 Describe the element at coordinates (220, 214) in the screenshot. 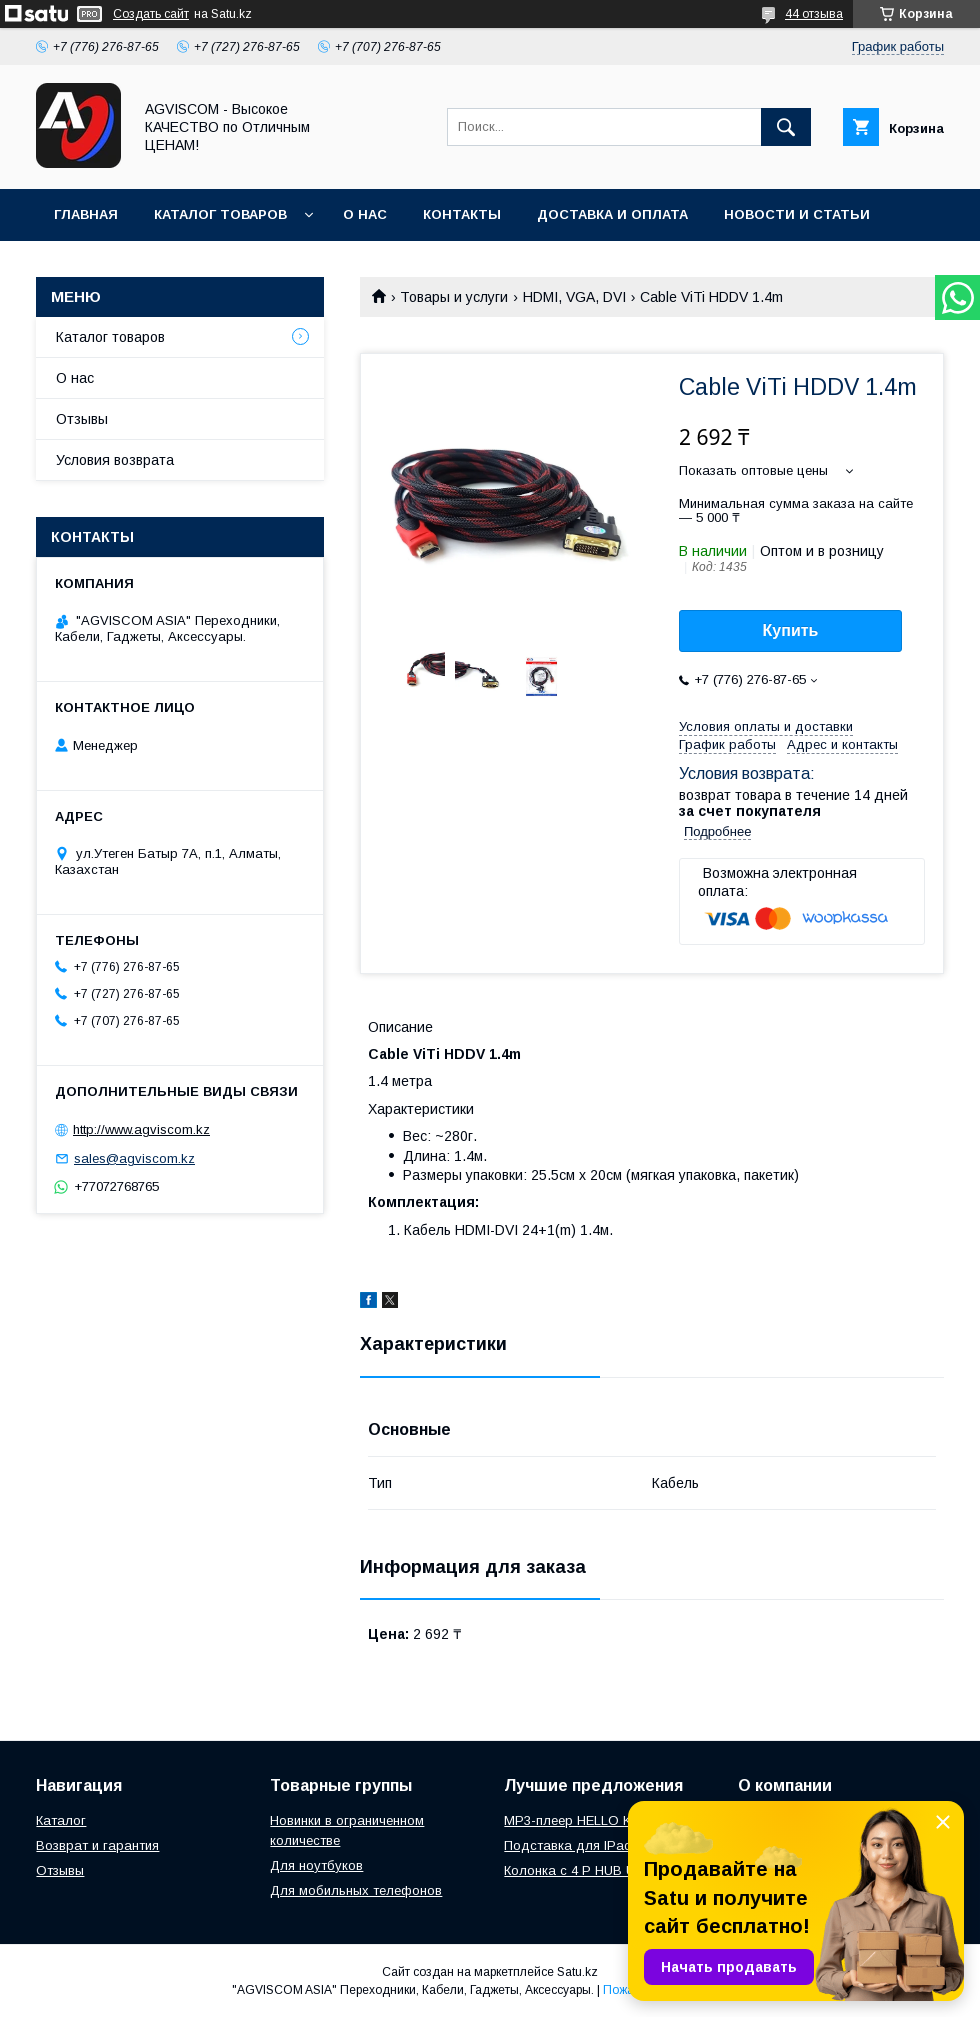

I see `Каталог товаров` at that location.